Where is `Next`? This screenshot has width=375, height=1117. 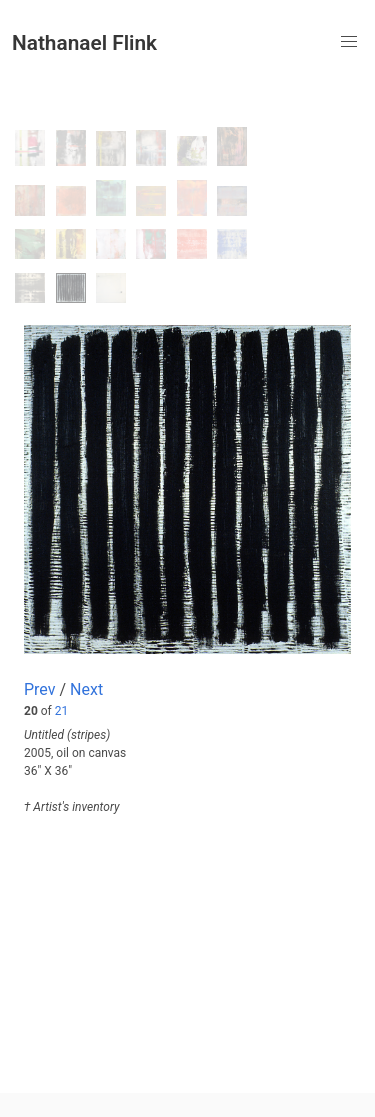
Next is located at coordinates (86, 689).